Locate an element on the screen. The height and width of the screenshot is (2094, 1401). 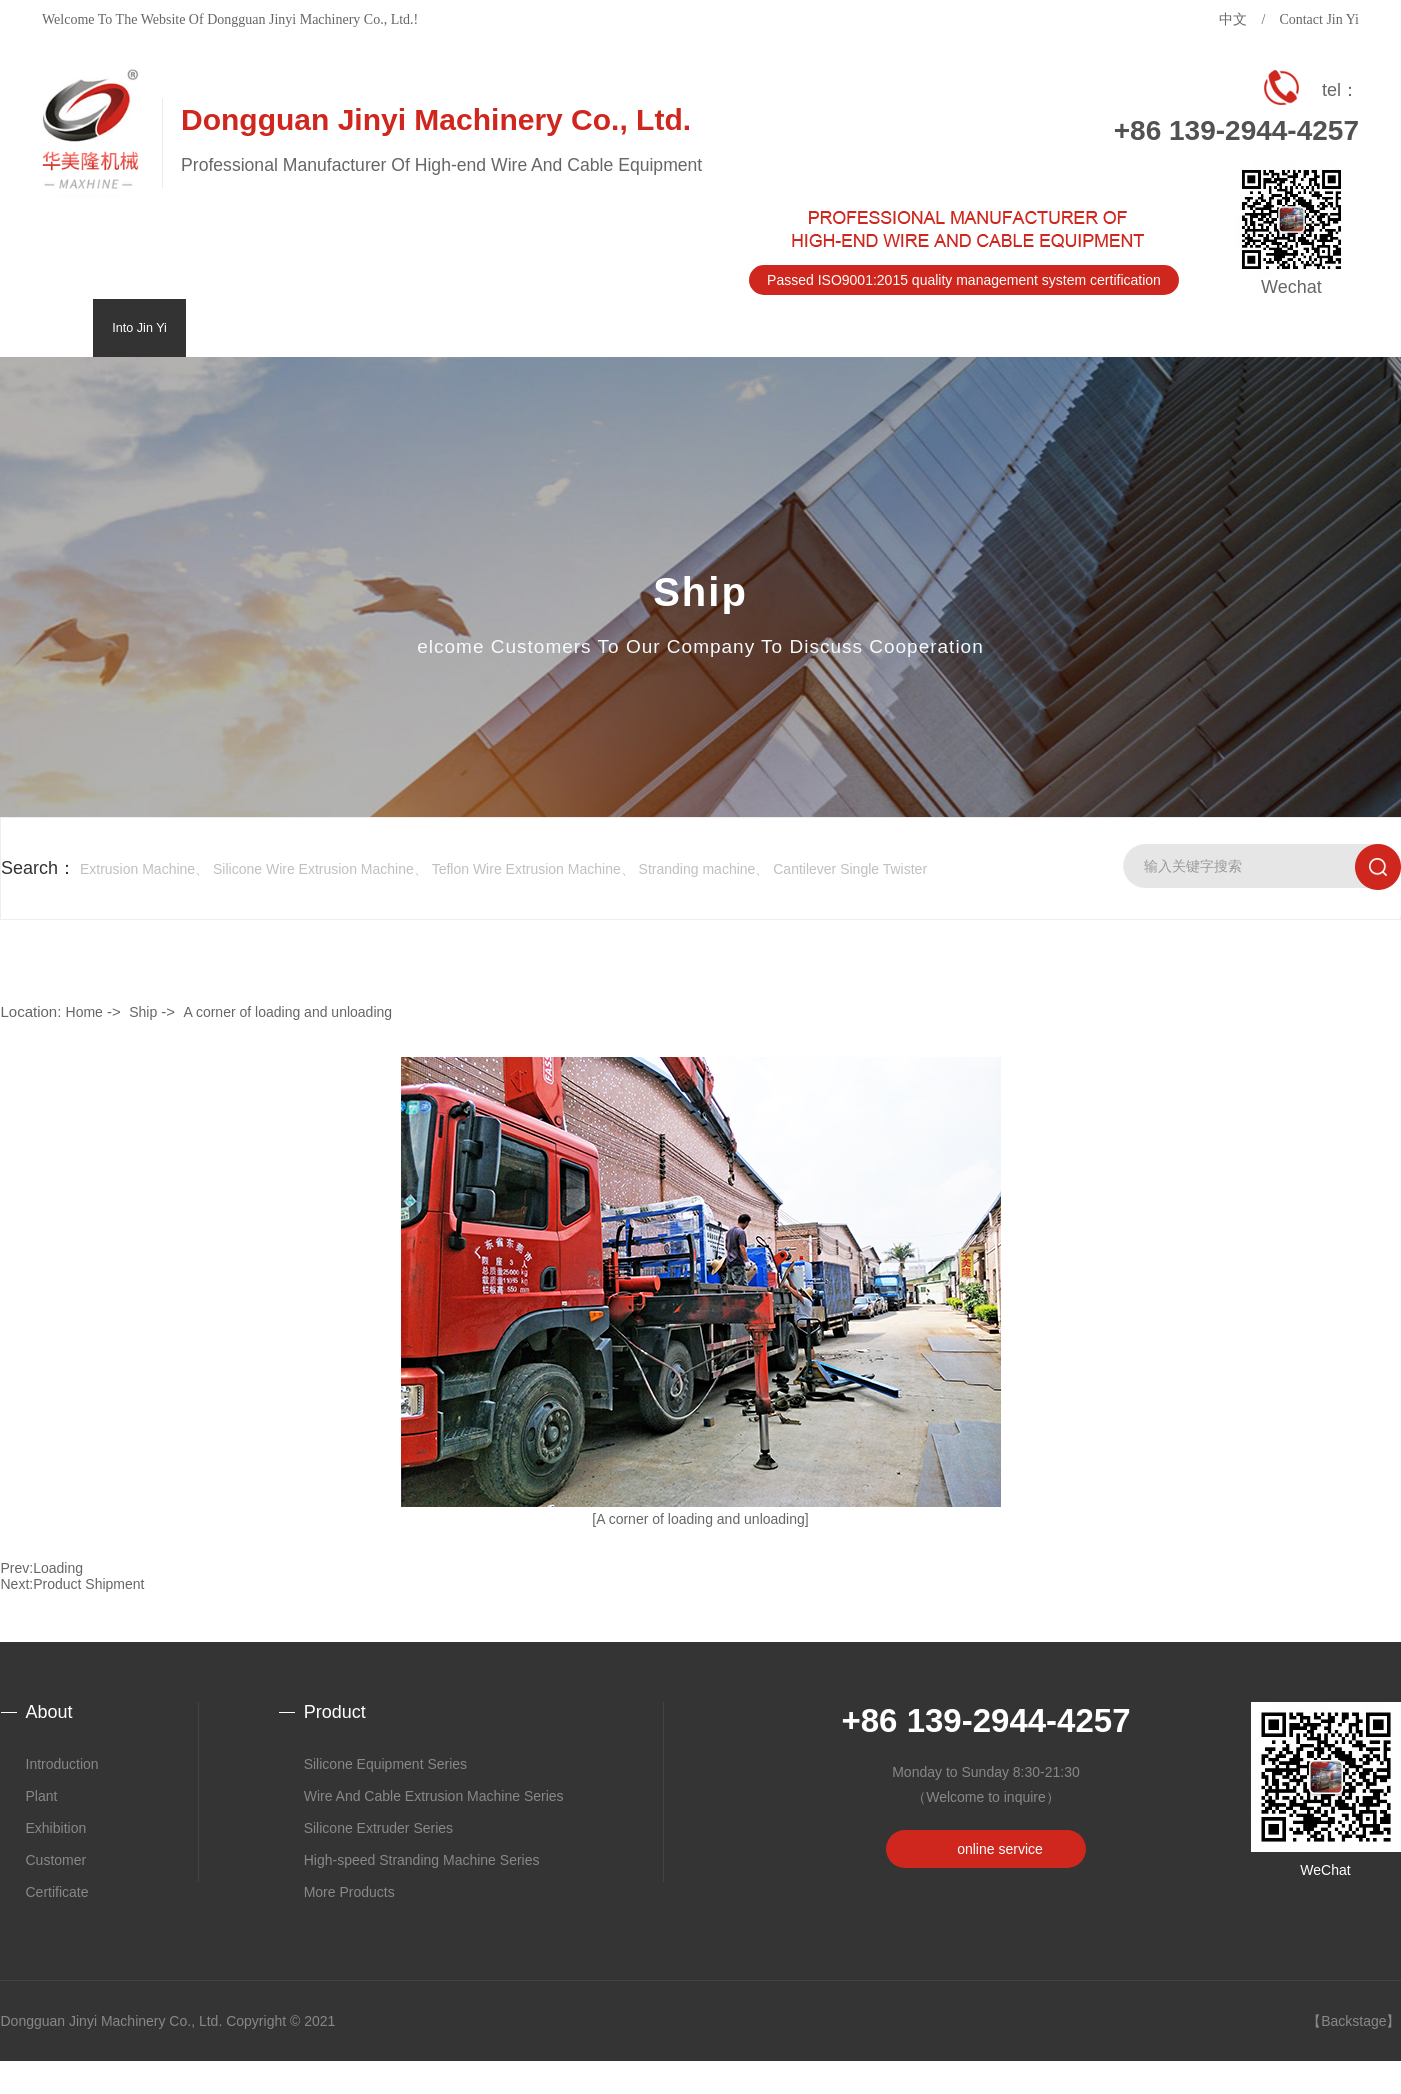
Silicone Equipment Series is located at coordinates (385, 1764).